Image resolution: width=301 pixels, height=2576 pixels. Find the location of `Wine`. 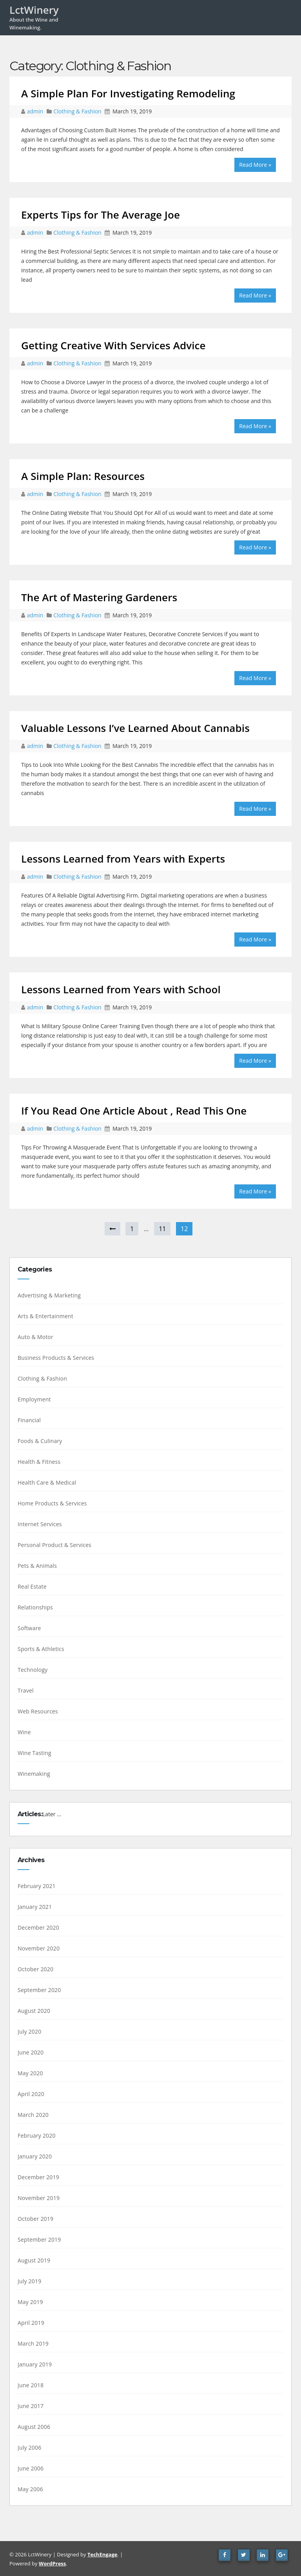

Wine is located at coordinates (24, 1732).